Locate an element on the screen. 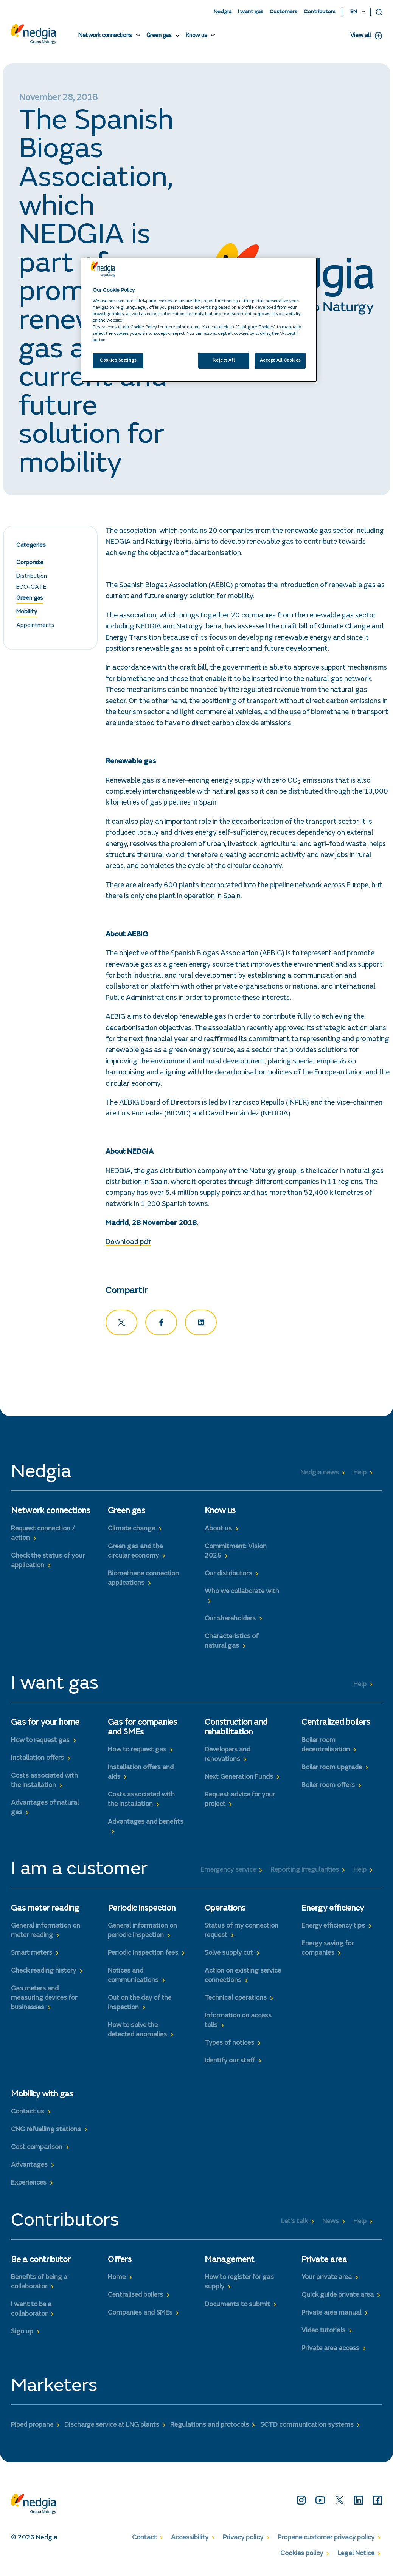 The image size is (393, 2576). Accept All Cookies is located at coordinates (280, 361).